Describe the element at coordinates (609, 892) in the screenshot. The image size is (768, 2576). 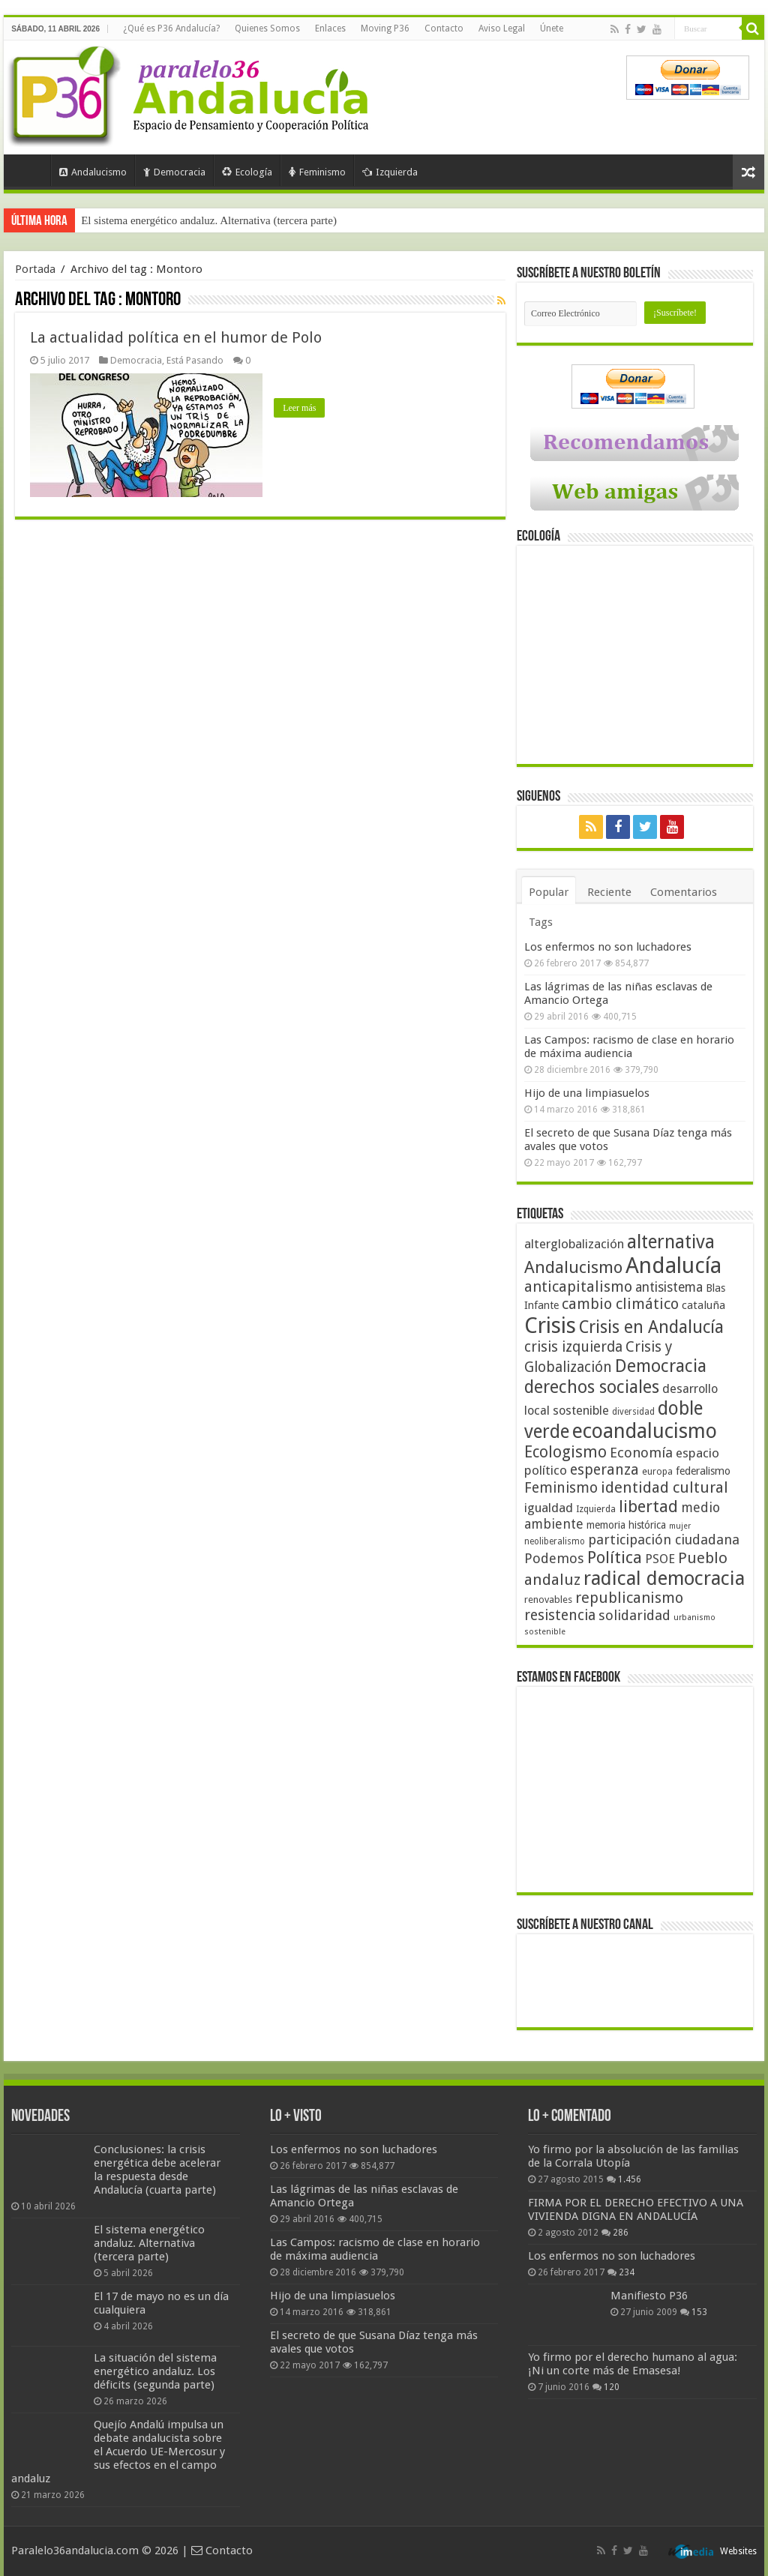
I see `Reciente` at that location.